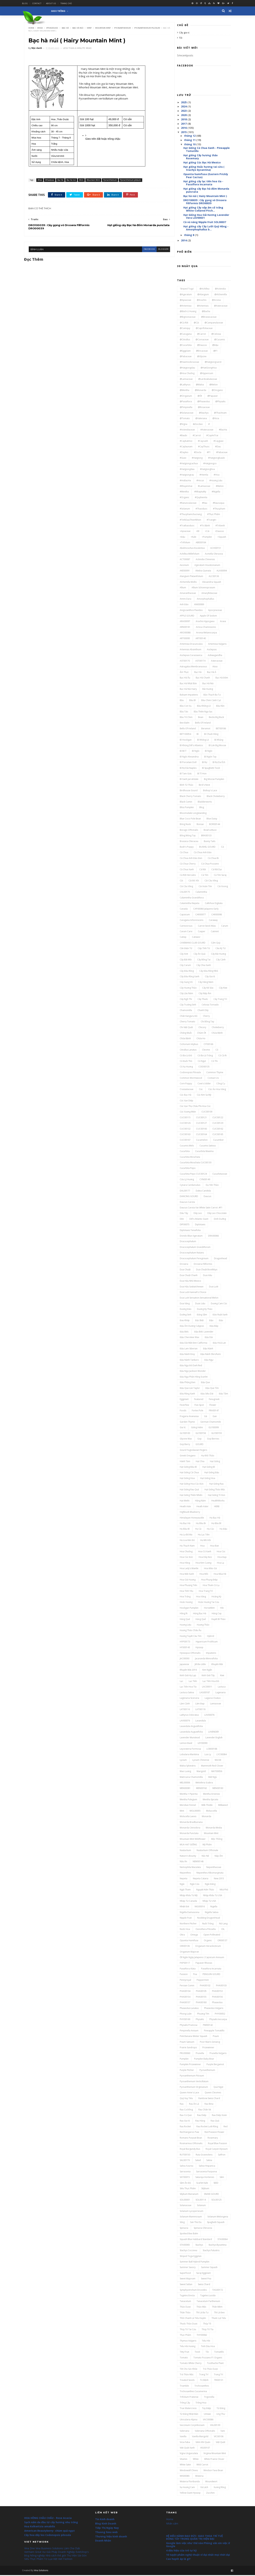 This screenshot has height=2576, width=255. Describe the element at coordinates (202, 1980) in the screenshot. I see `Peppermint` at that location.